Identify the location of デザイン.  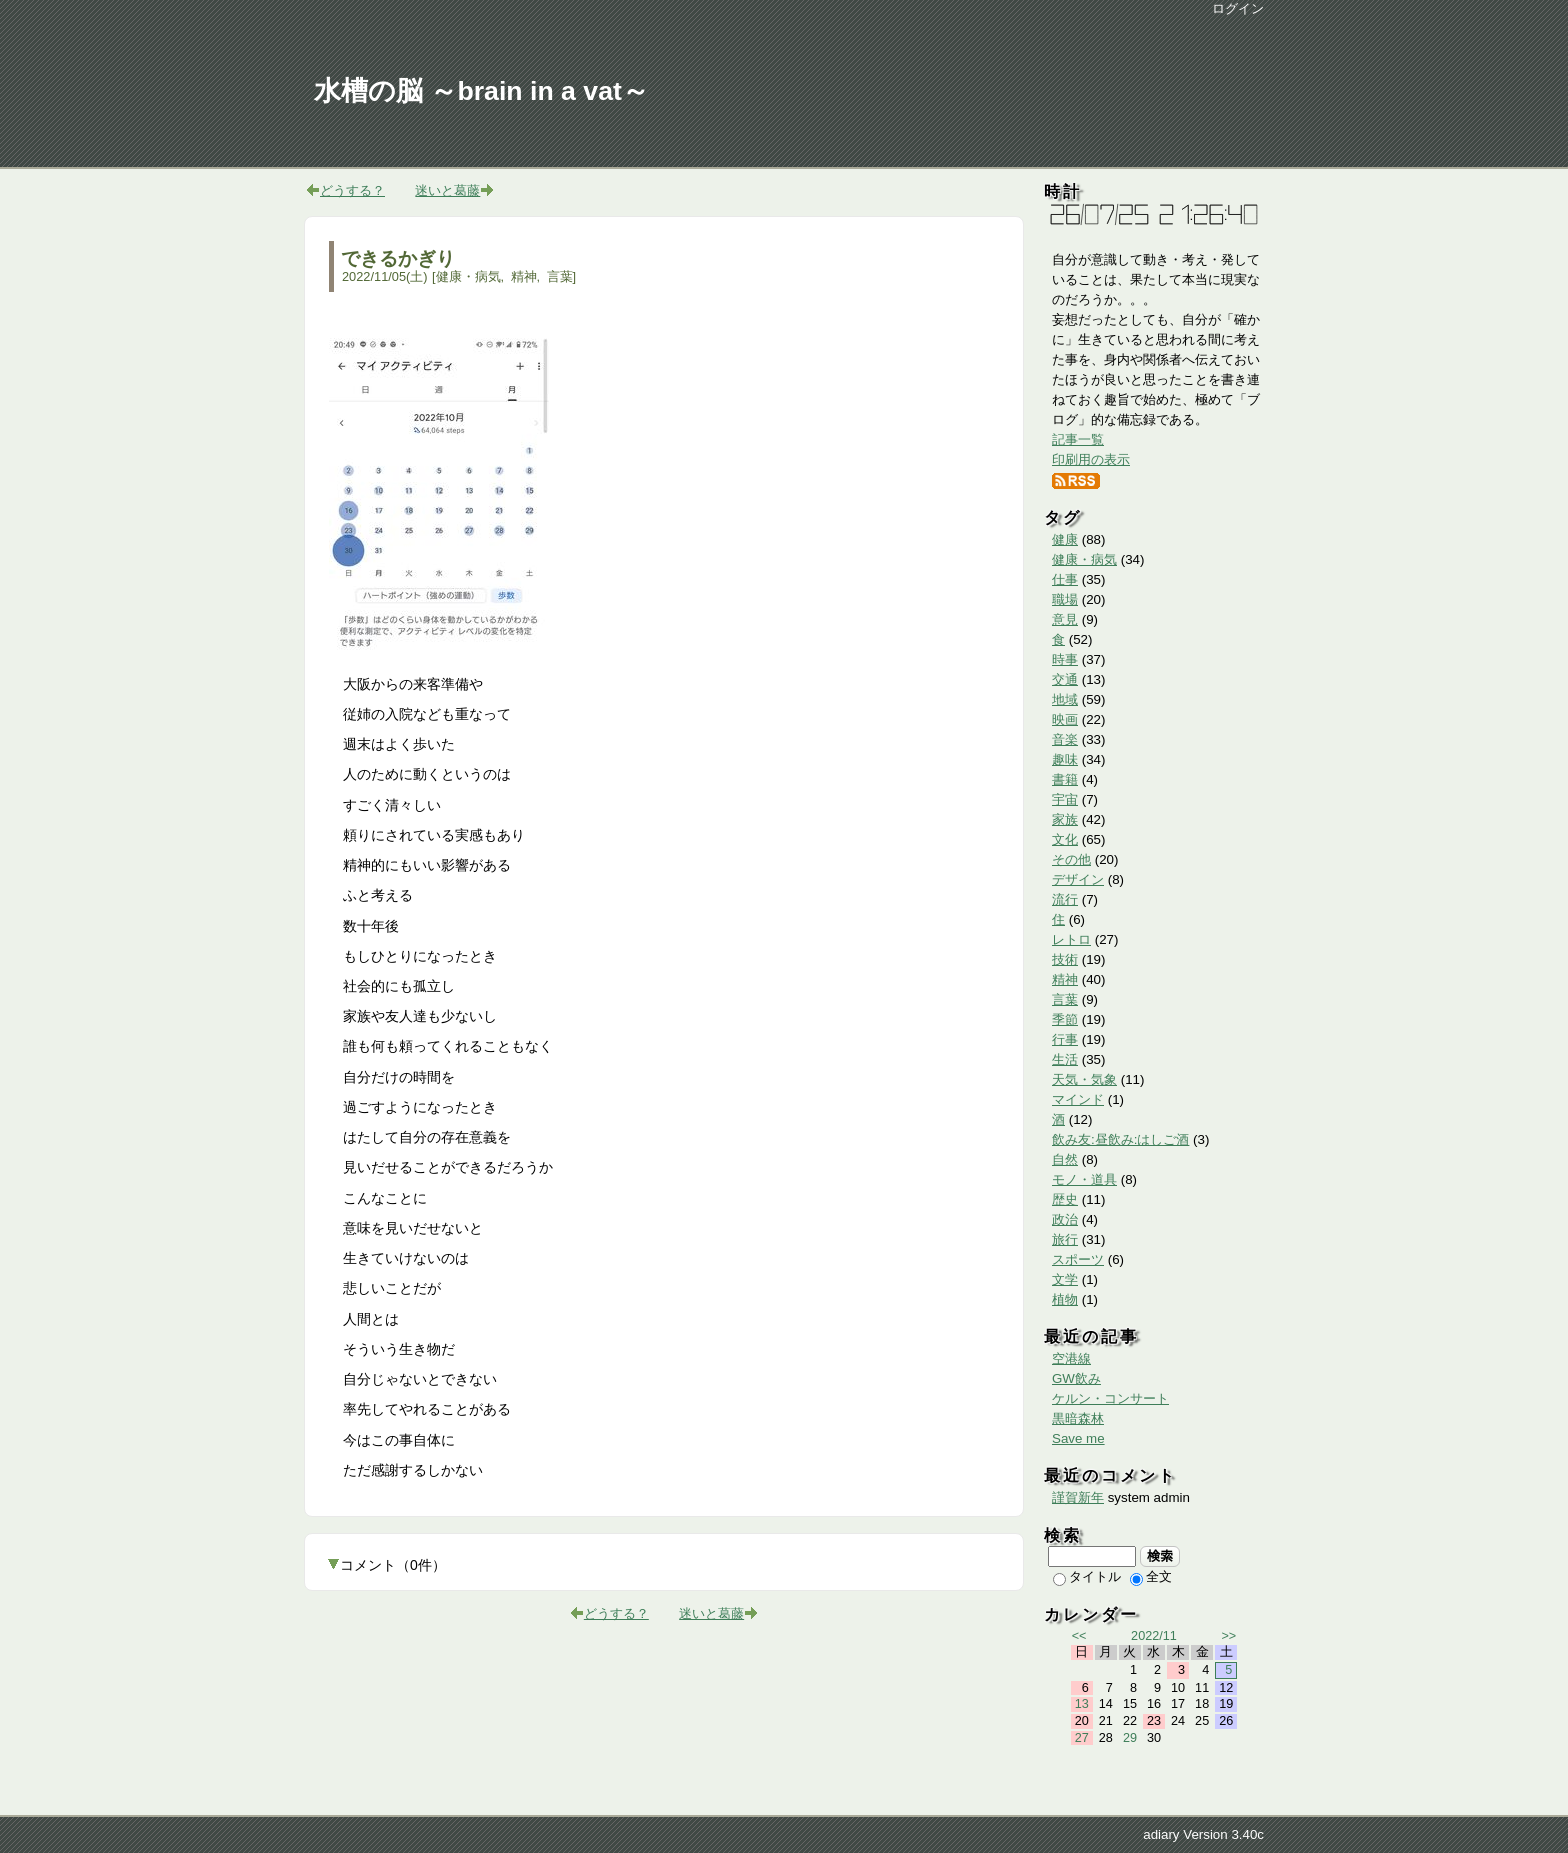
(1078, 879).